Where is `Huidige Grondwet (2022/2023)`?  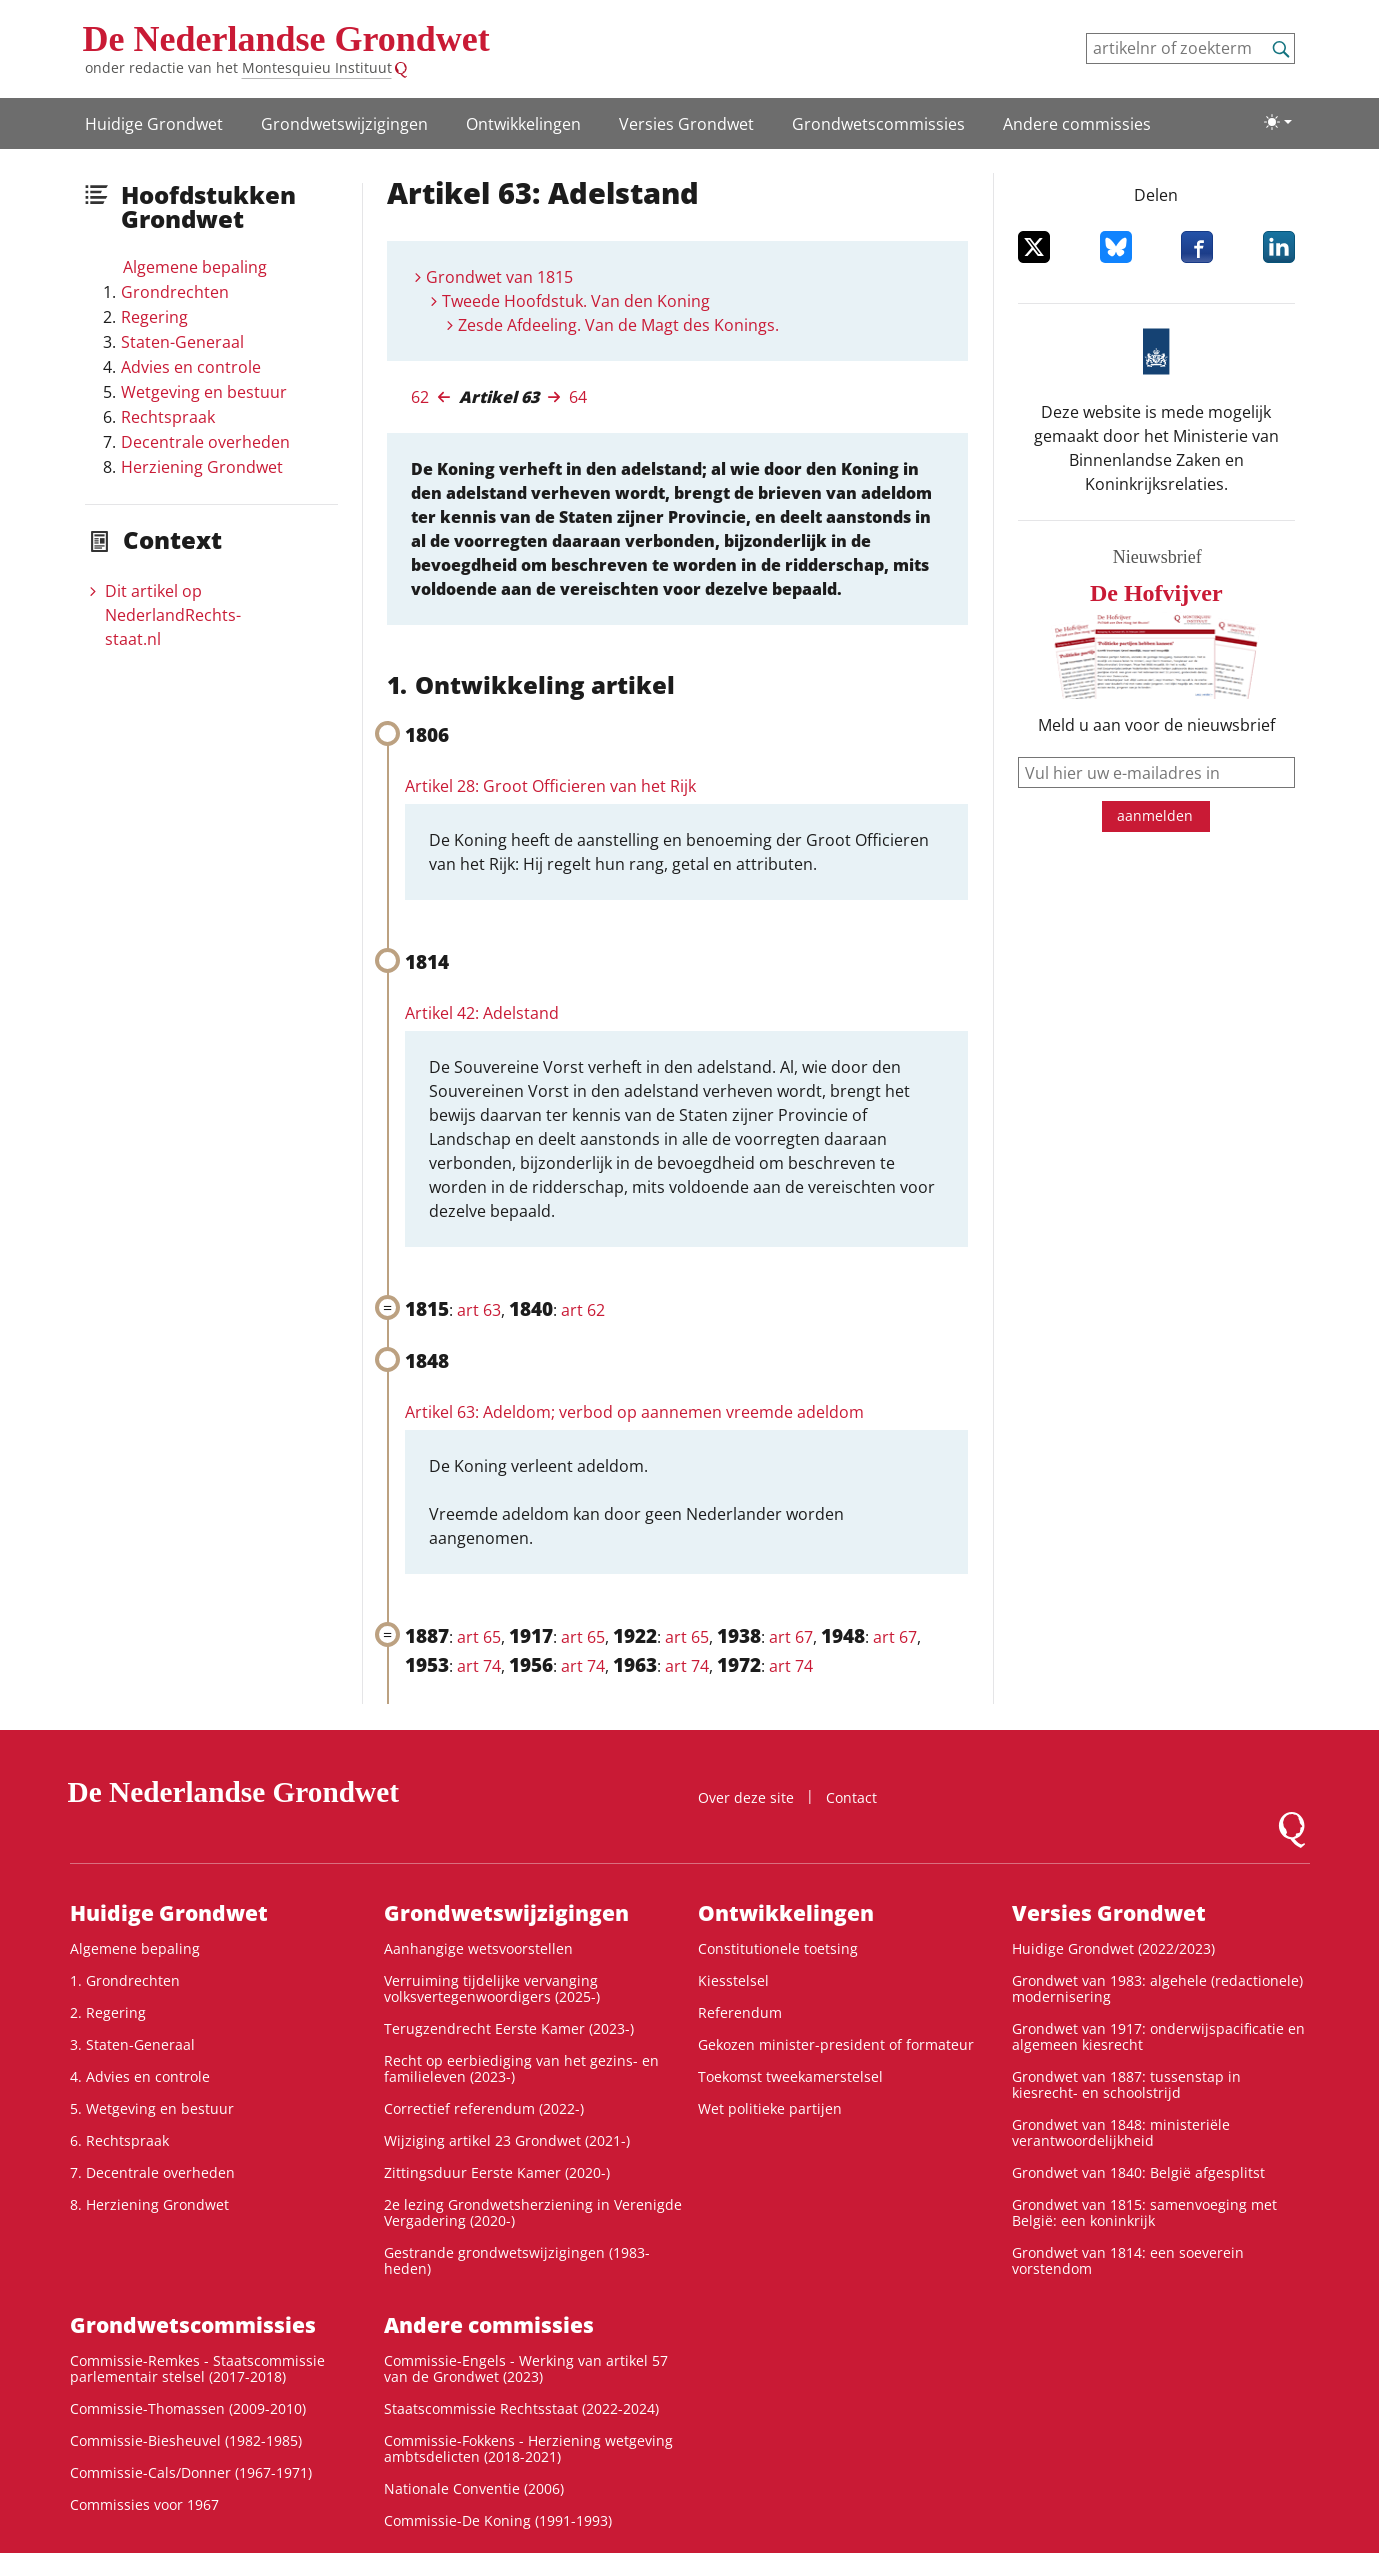 Huidige Grondwet (2022/2023) is located at coordinates (1113, 1948).